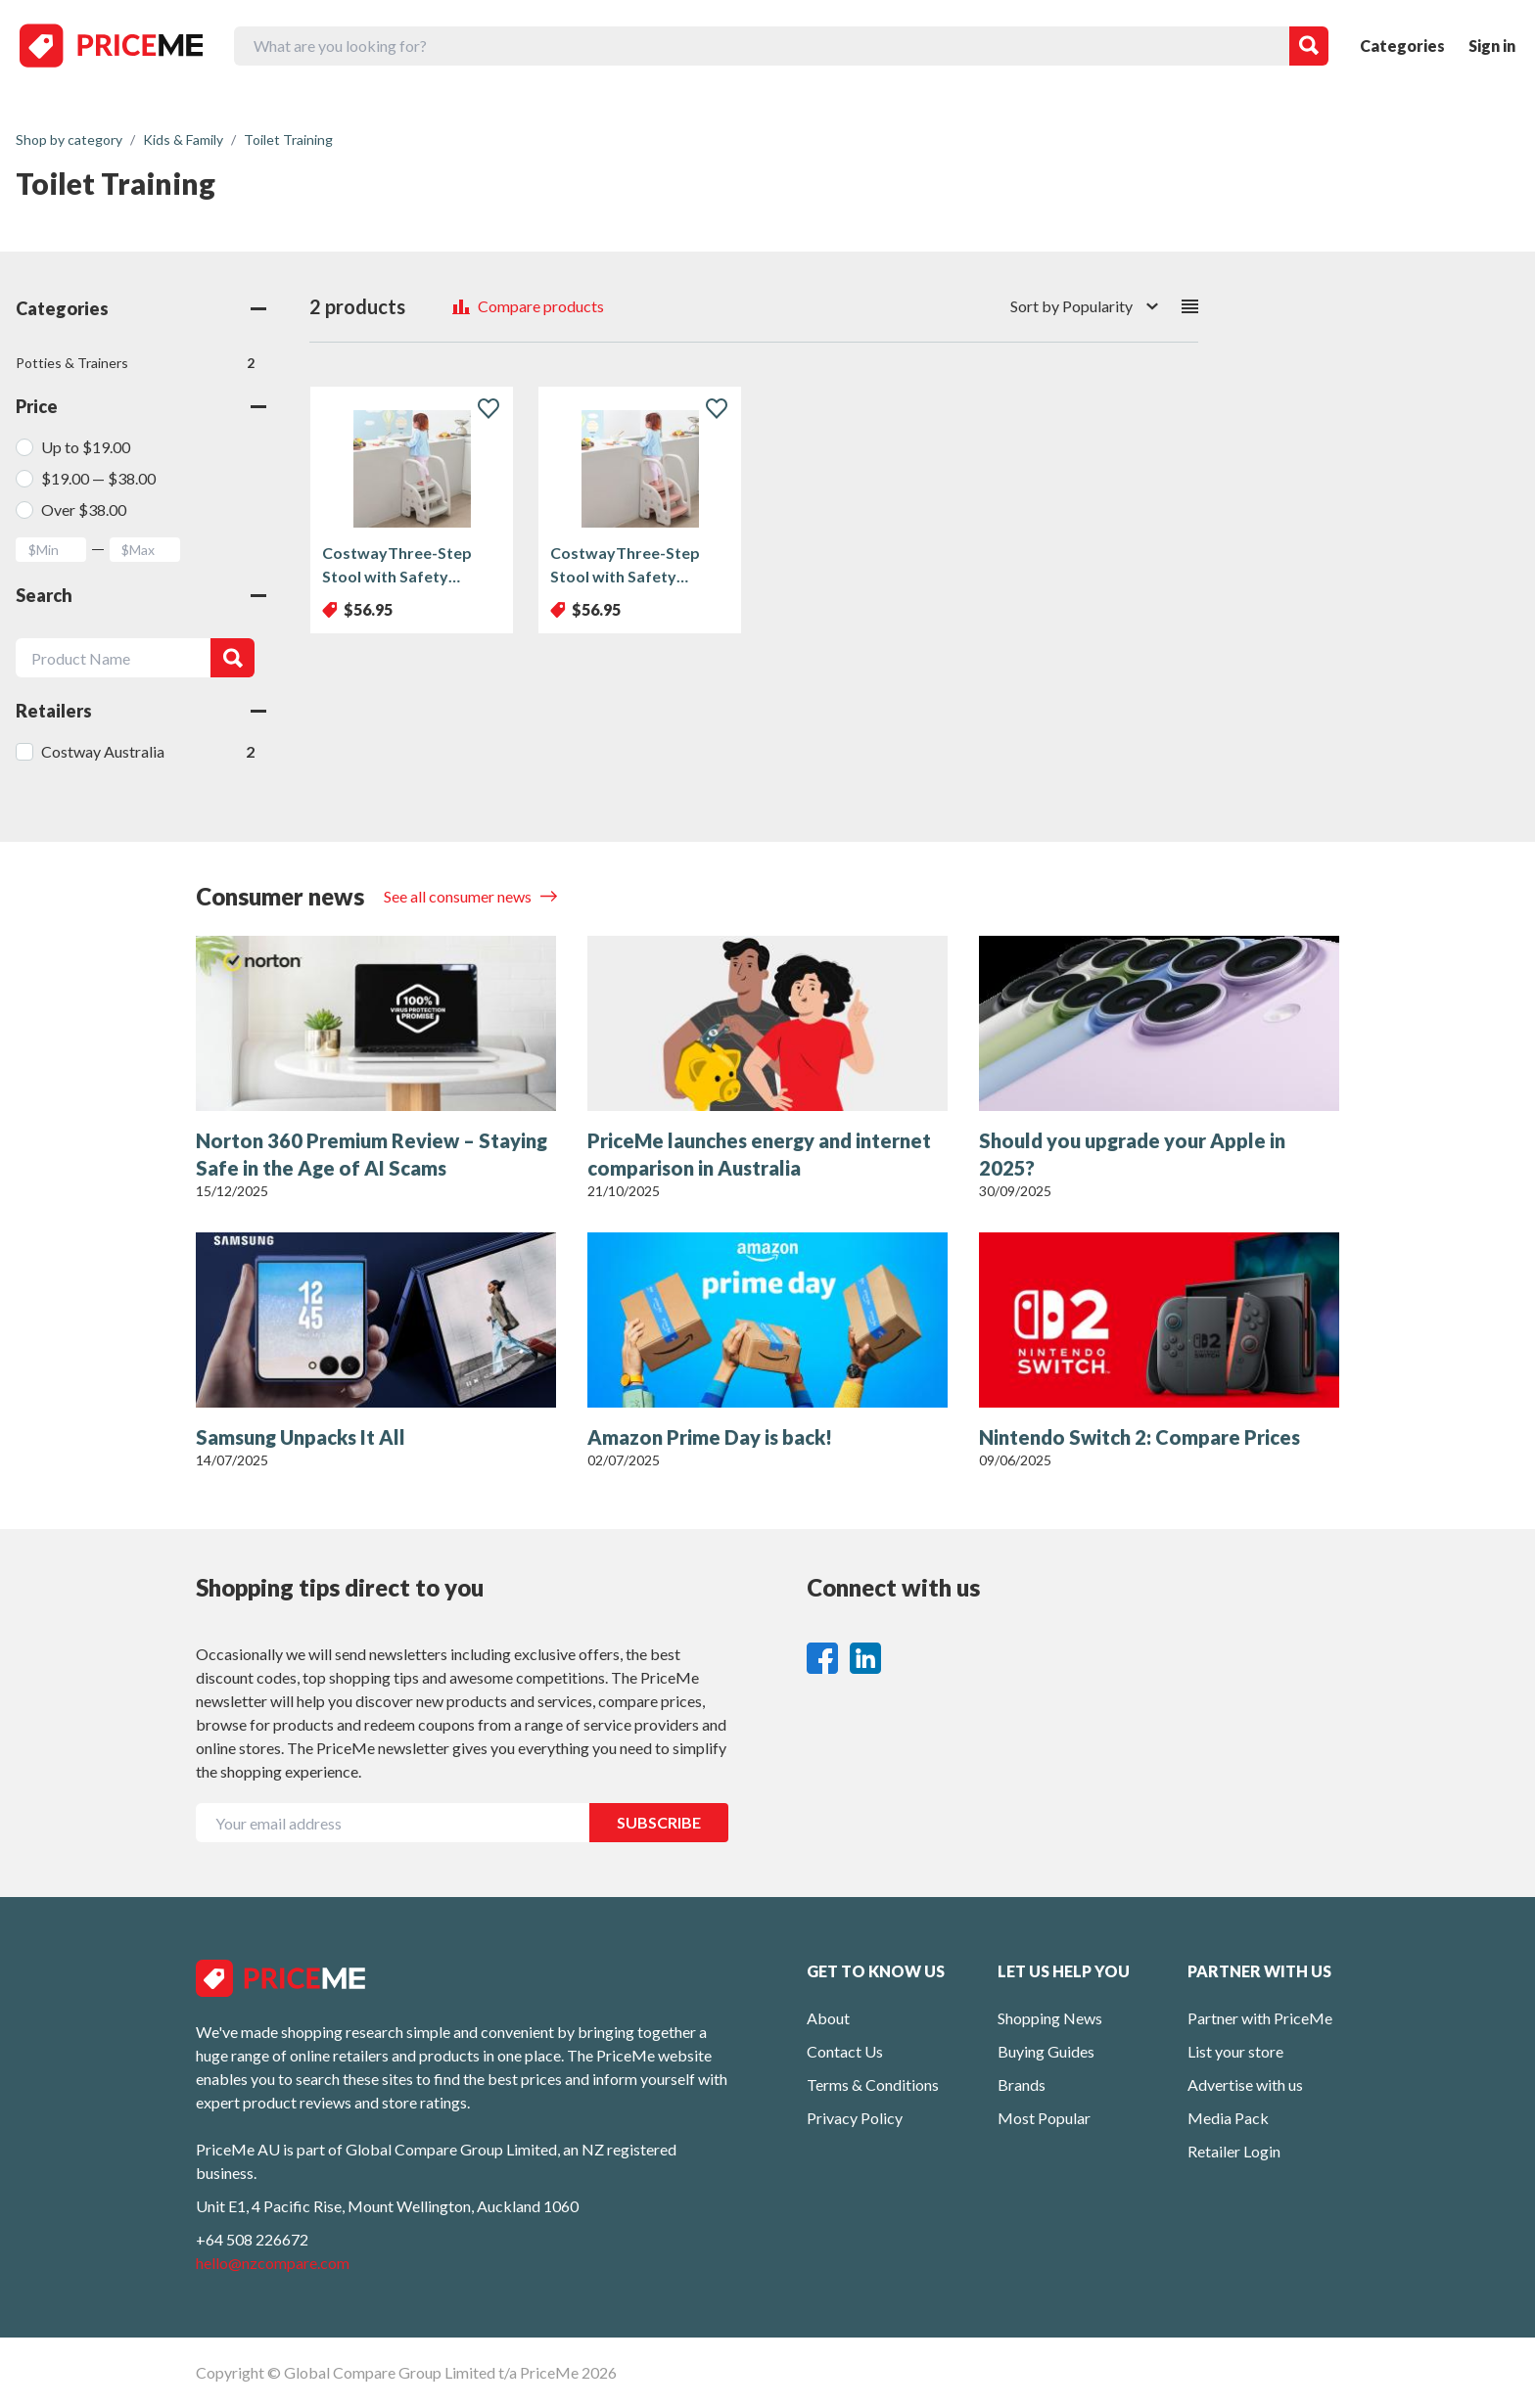 This screenshot has width=1535, height=2408. What do you see at coordinates (1228, 2117) in the screenshot?
I see `Media Pack` at bounding box center [1228, 2117].